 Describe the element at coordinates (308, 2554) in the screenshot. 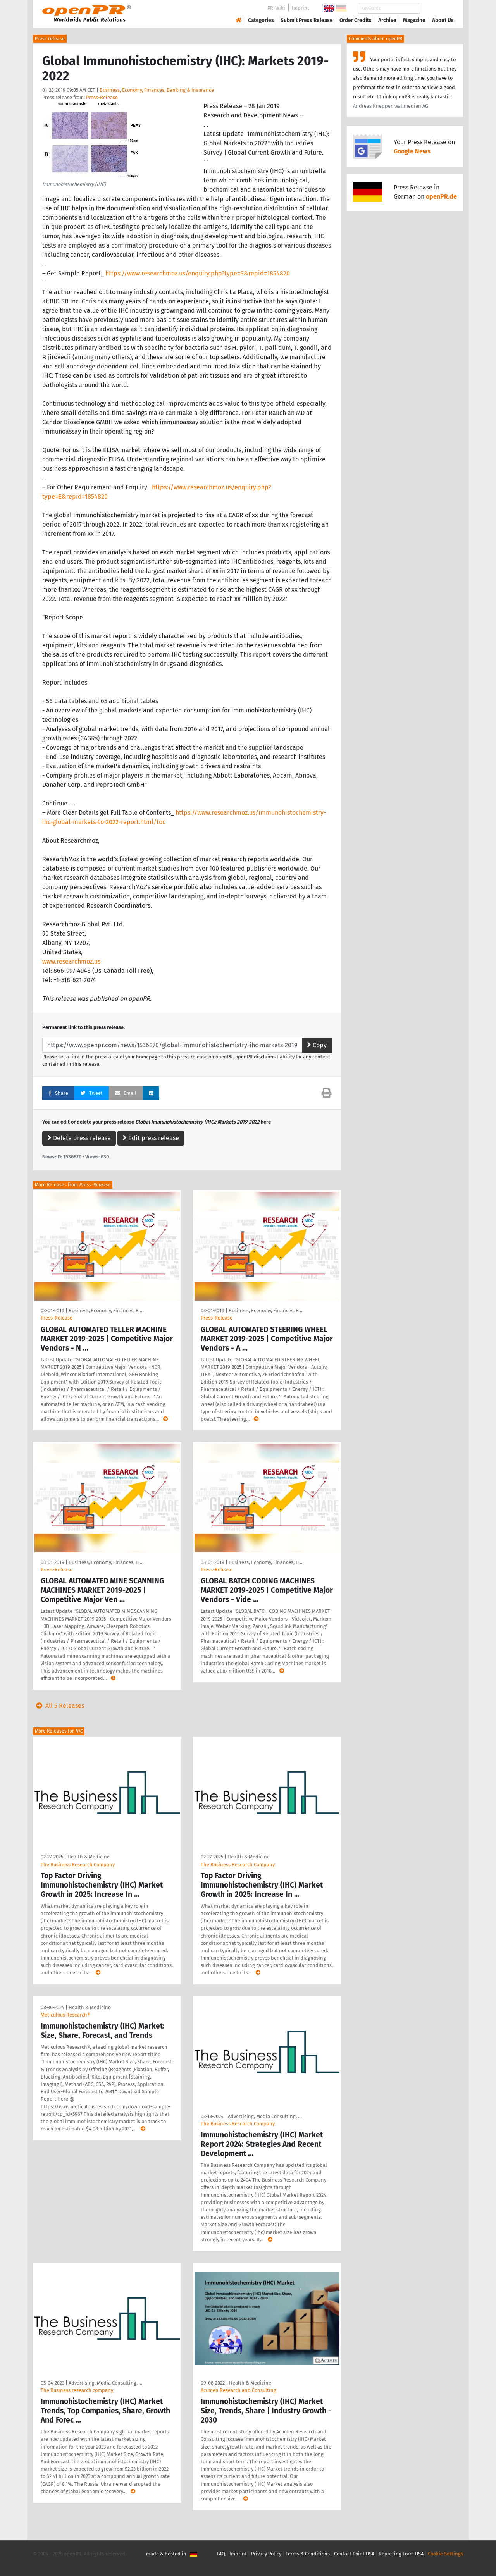

I see `Terms & Conditions` at that location.